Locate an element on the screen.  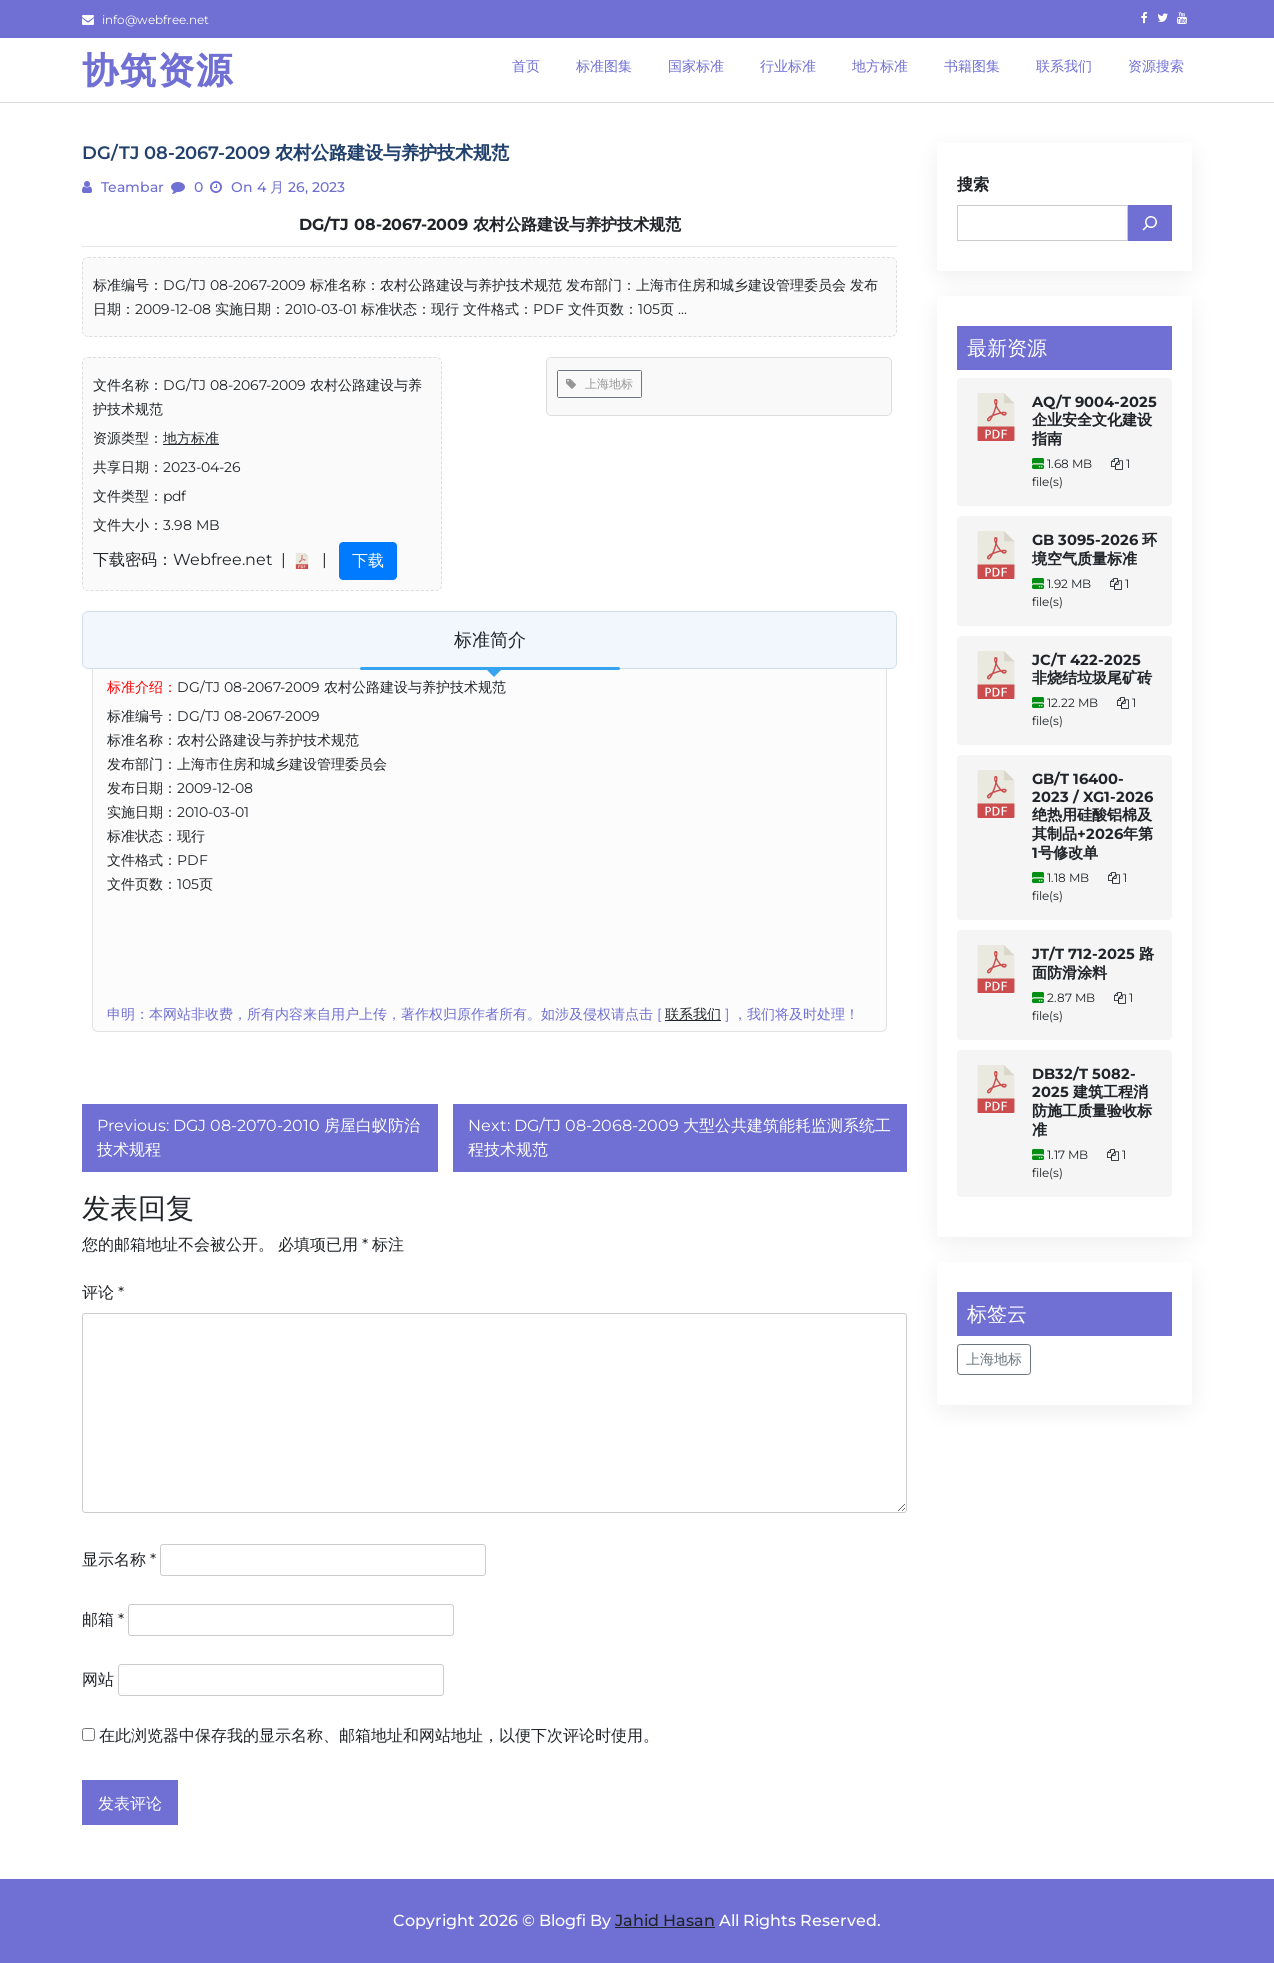
协筑资源 is located at coordinates (158, 70).